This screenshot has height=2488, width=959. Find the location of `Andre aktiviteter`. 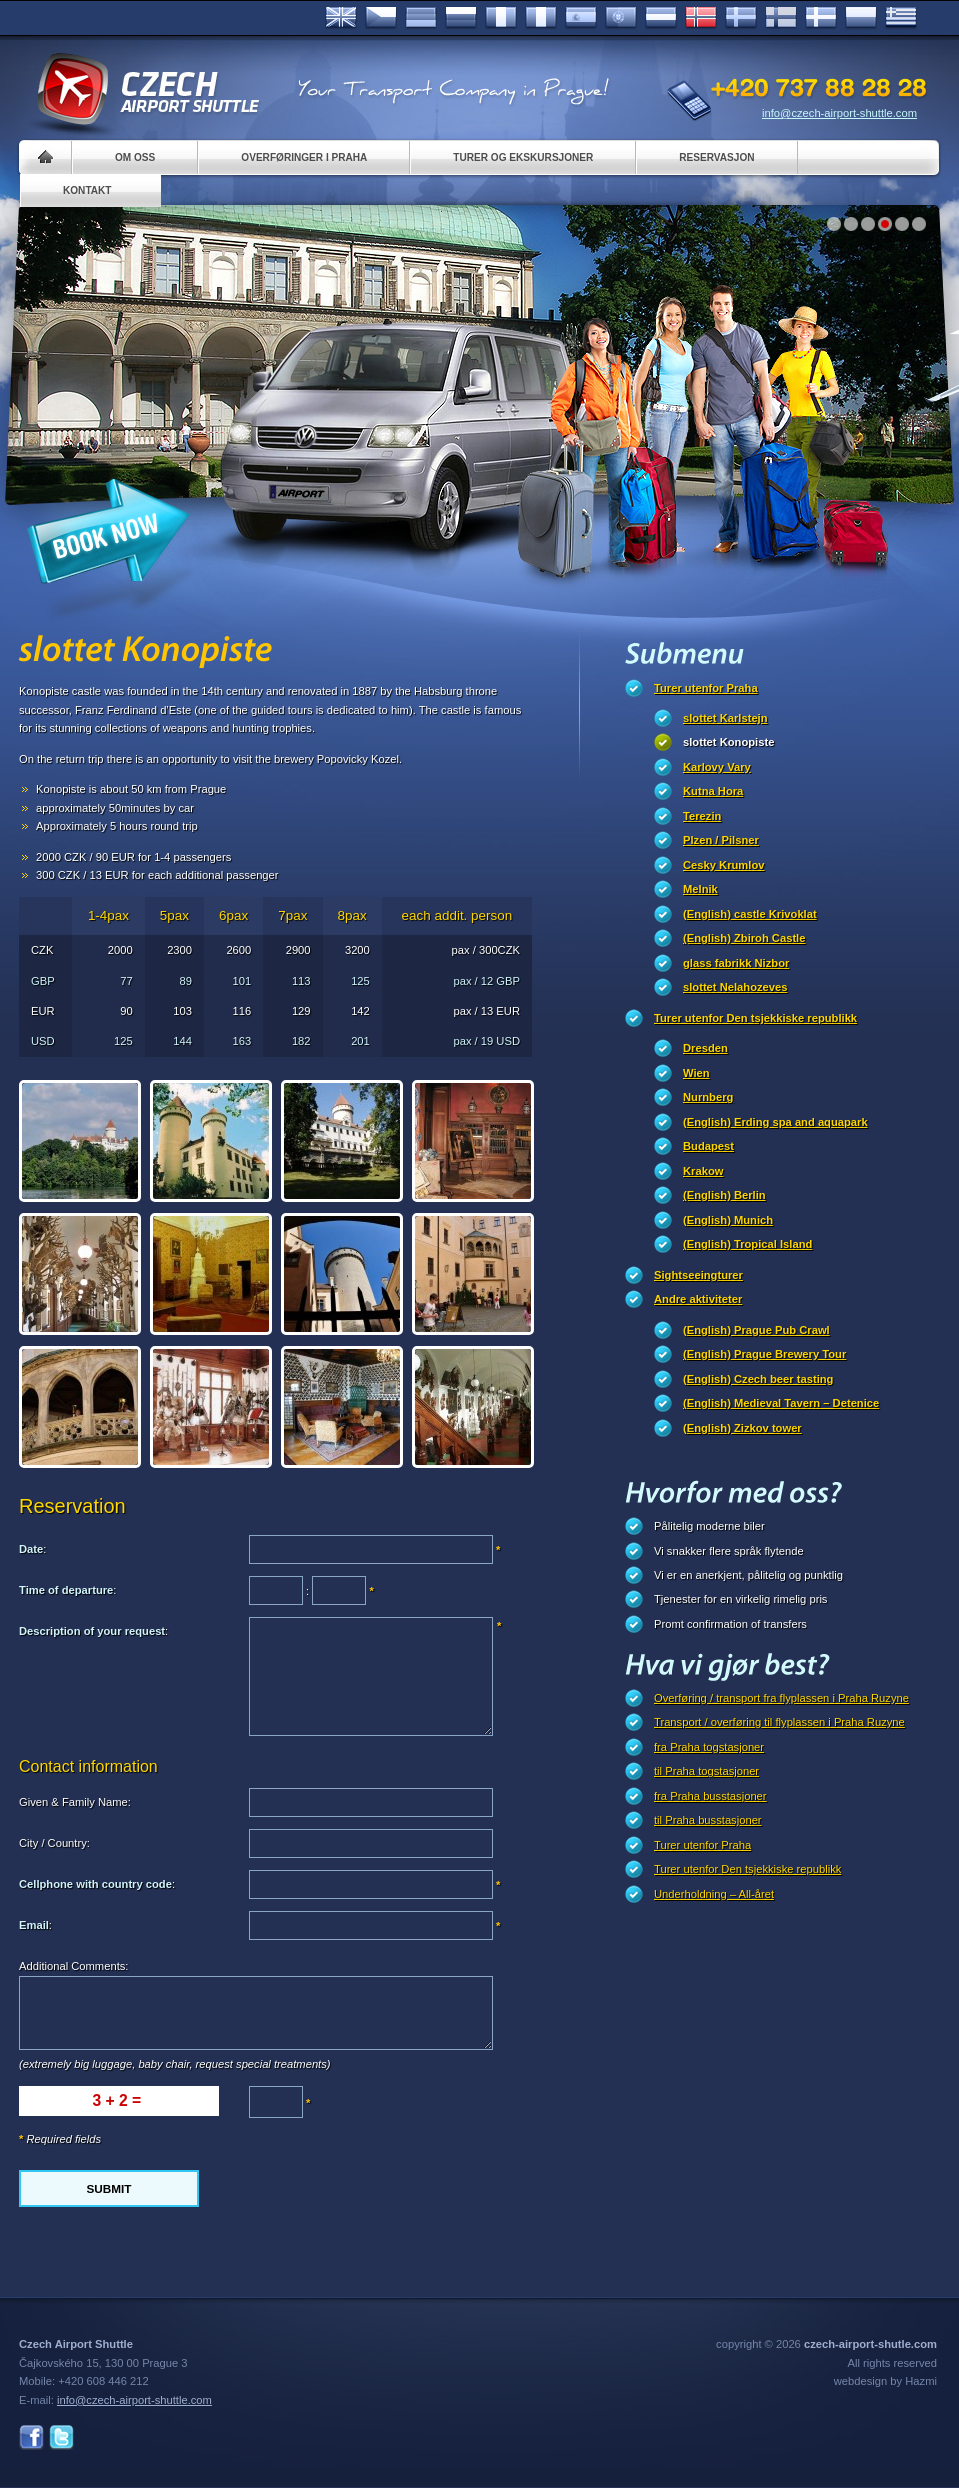

Andre aktiviteter is located at coordinates (698, 1299).